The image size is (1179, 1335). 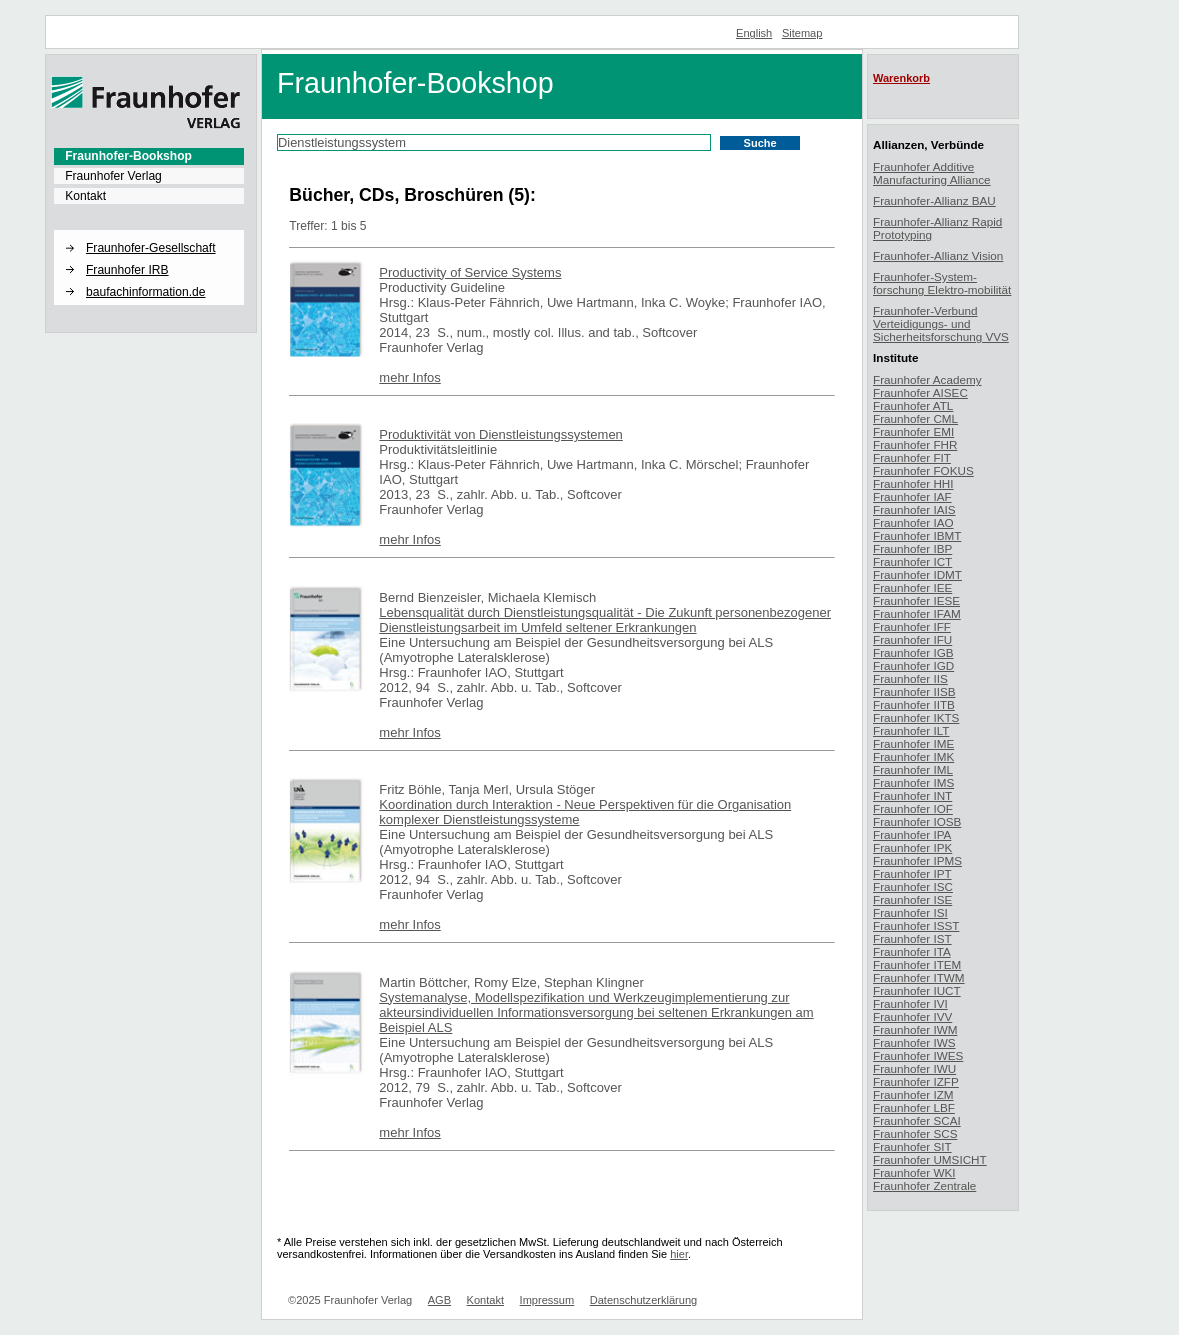 What do you see at coordinates (912, 496) in the screenshot?
I see `Fraunhofer IAF` at bounding box center [912, 496].